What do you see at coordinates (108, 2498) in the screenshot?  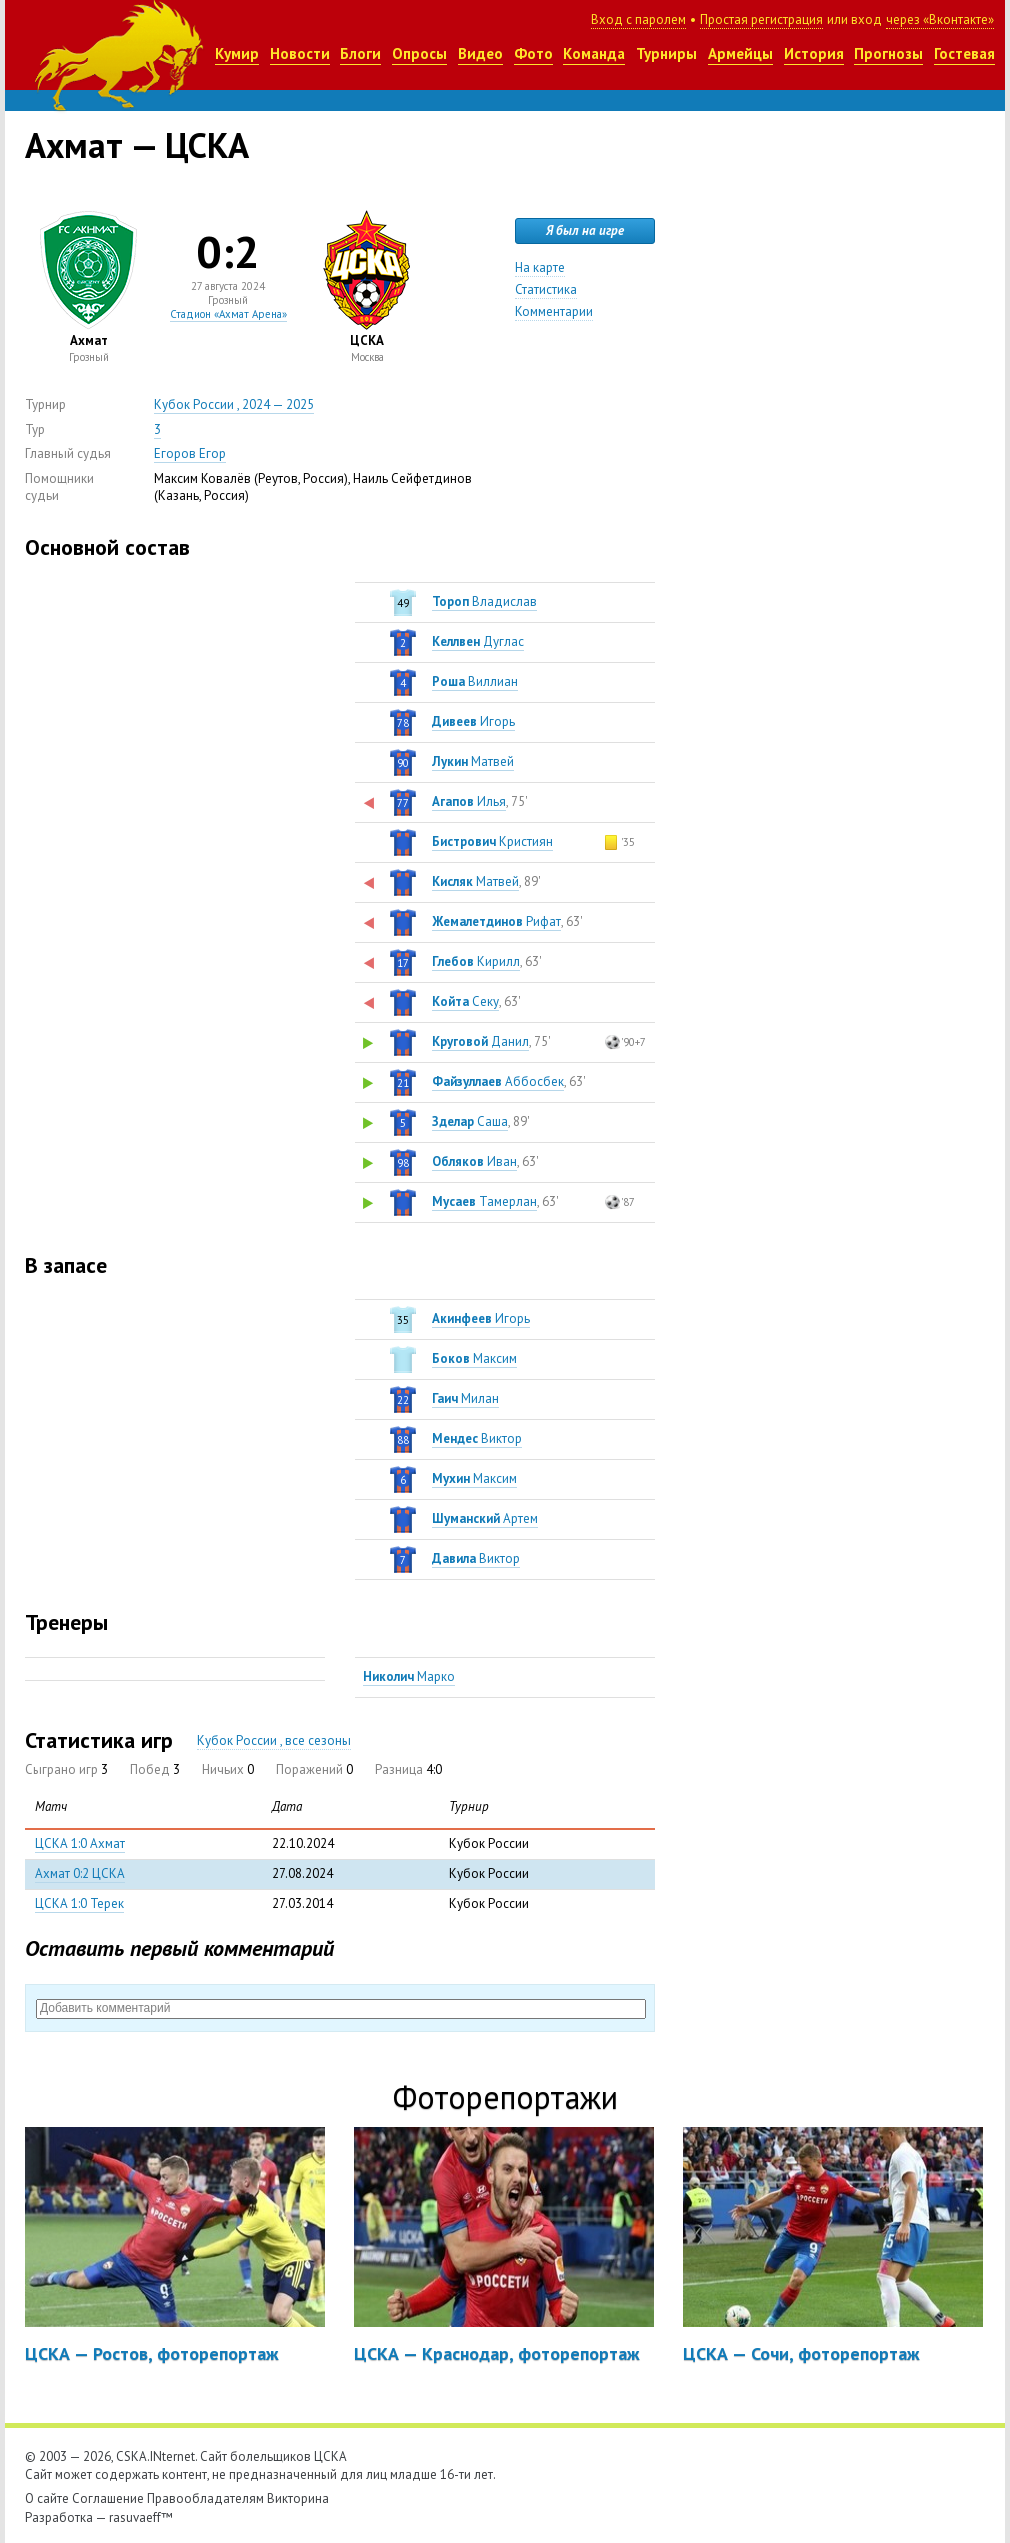 I see `Соглашение` at bounding box center [108, 2498].